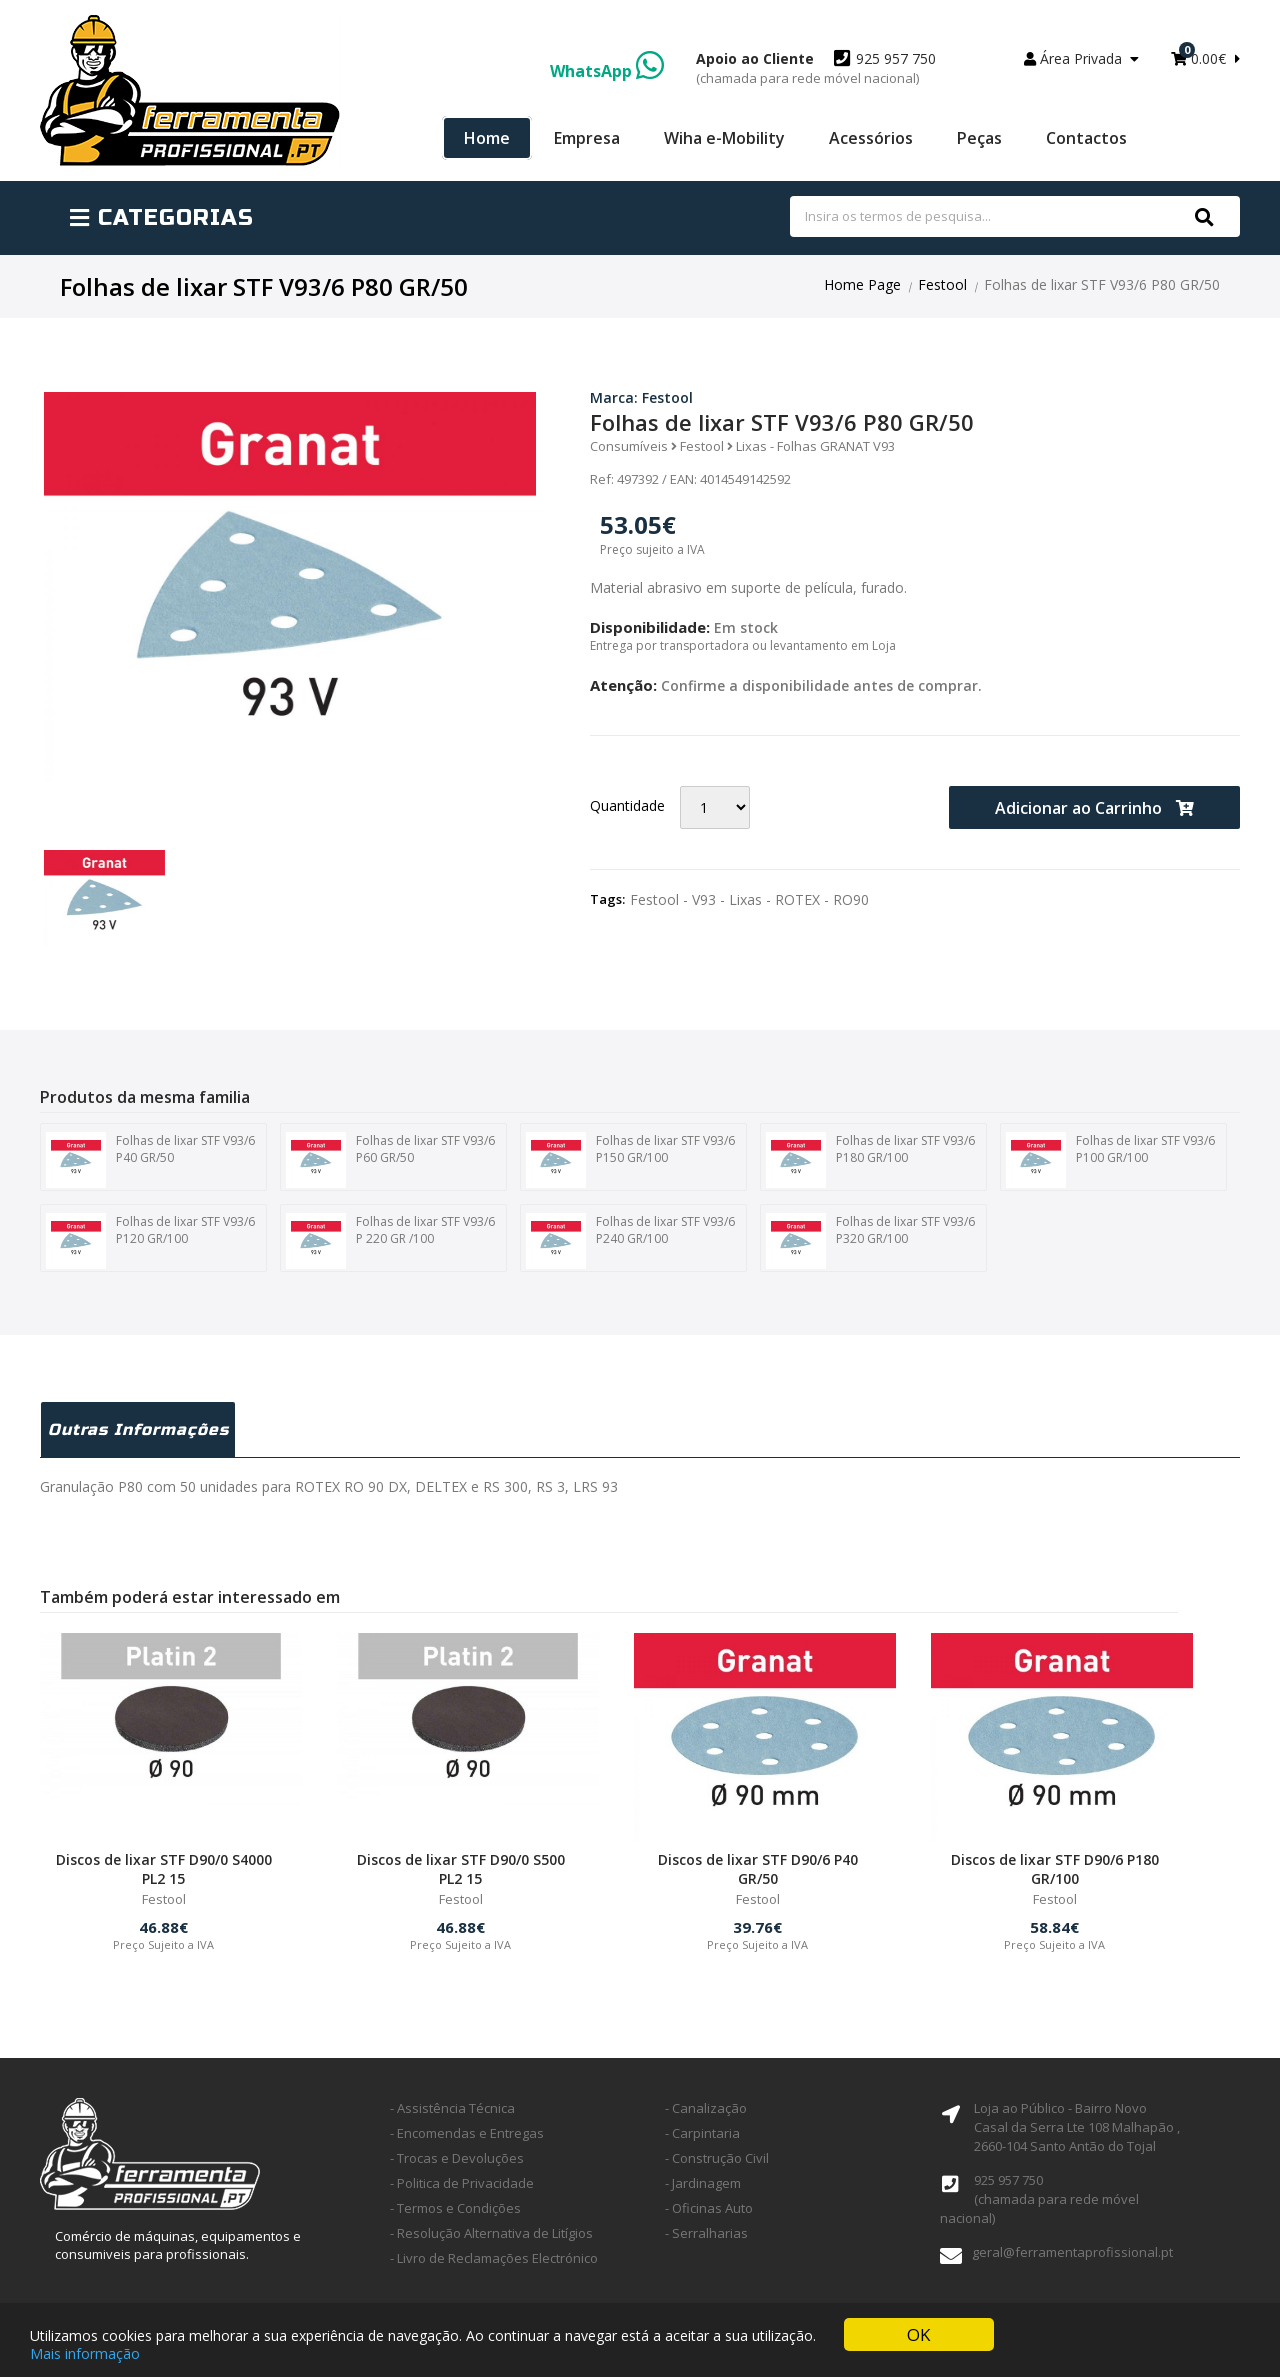  I want to click on 925 957 750, so click(816, 68).